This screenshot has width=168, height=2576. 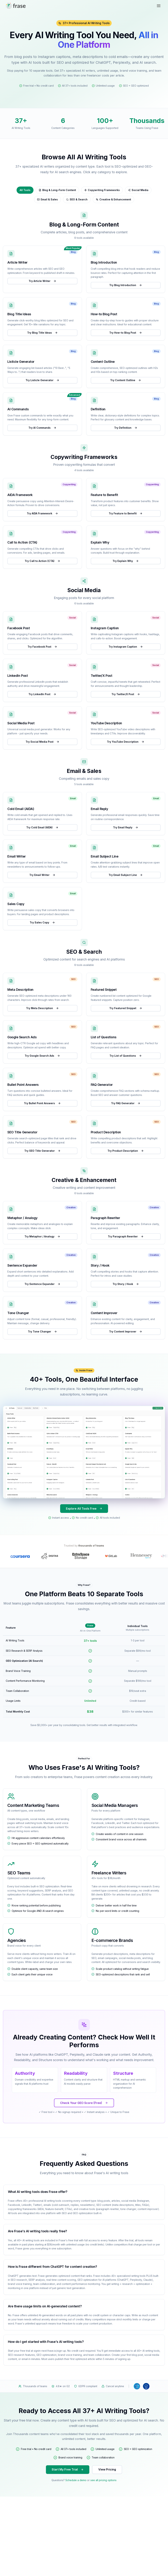 I want to click on Try Content Improver, so click(x=125, y=1331).